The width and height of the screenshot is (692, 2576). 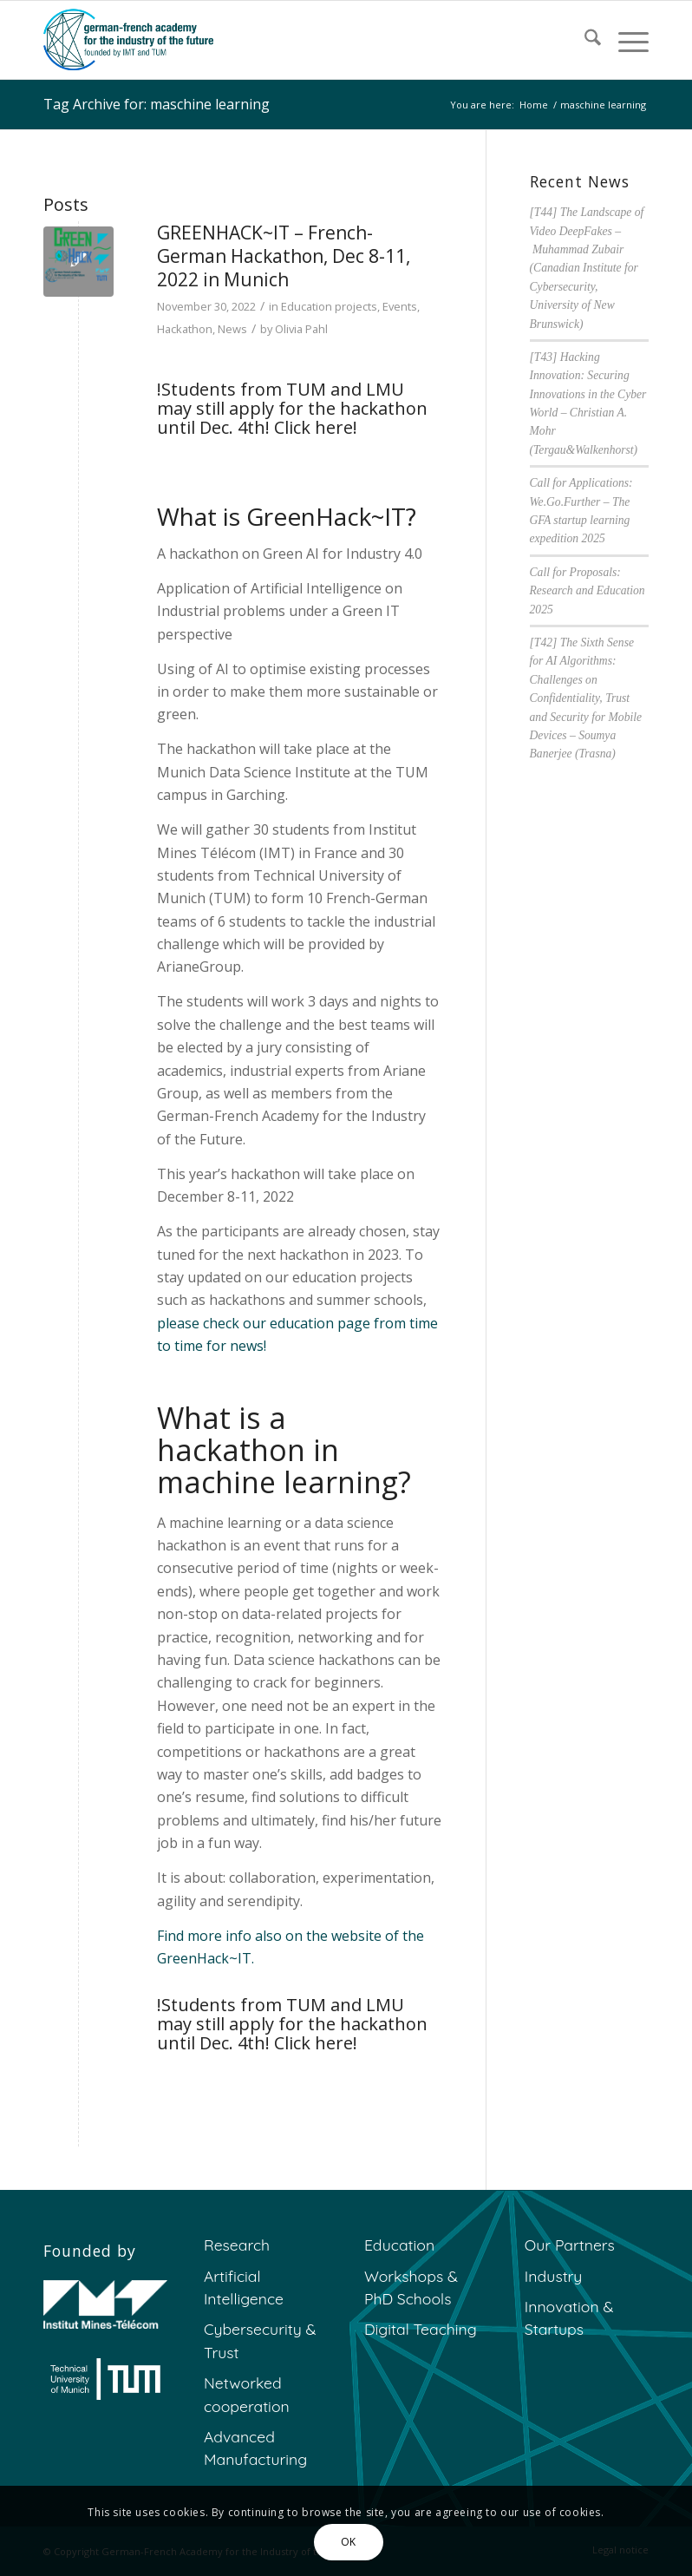 What do you see at coordinates (399, 306) in the screenshot?
I see `Events` at bounding box center [399, 306].